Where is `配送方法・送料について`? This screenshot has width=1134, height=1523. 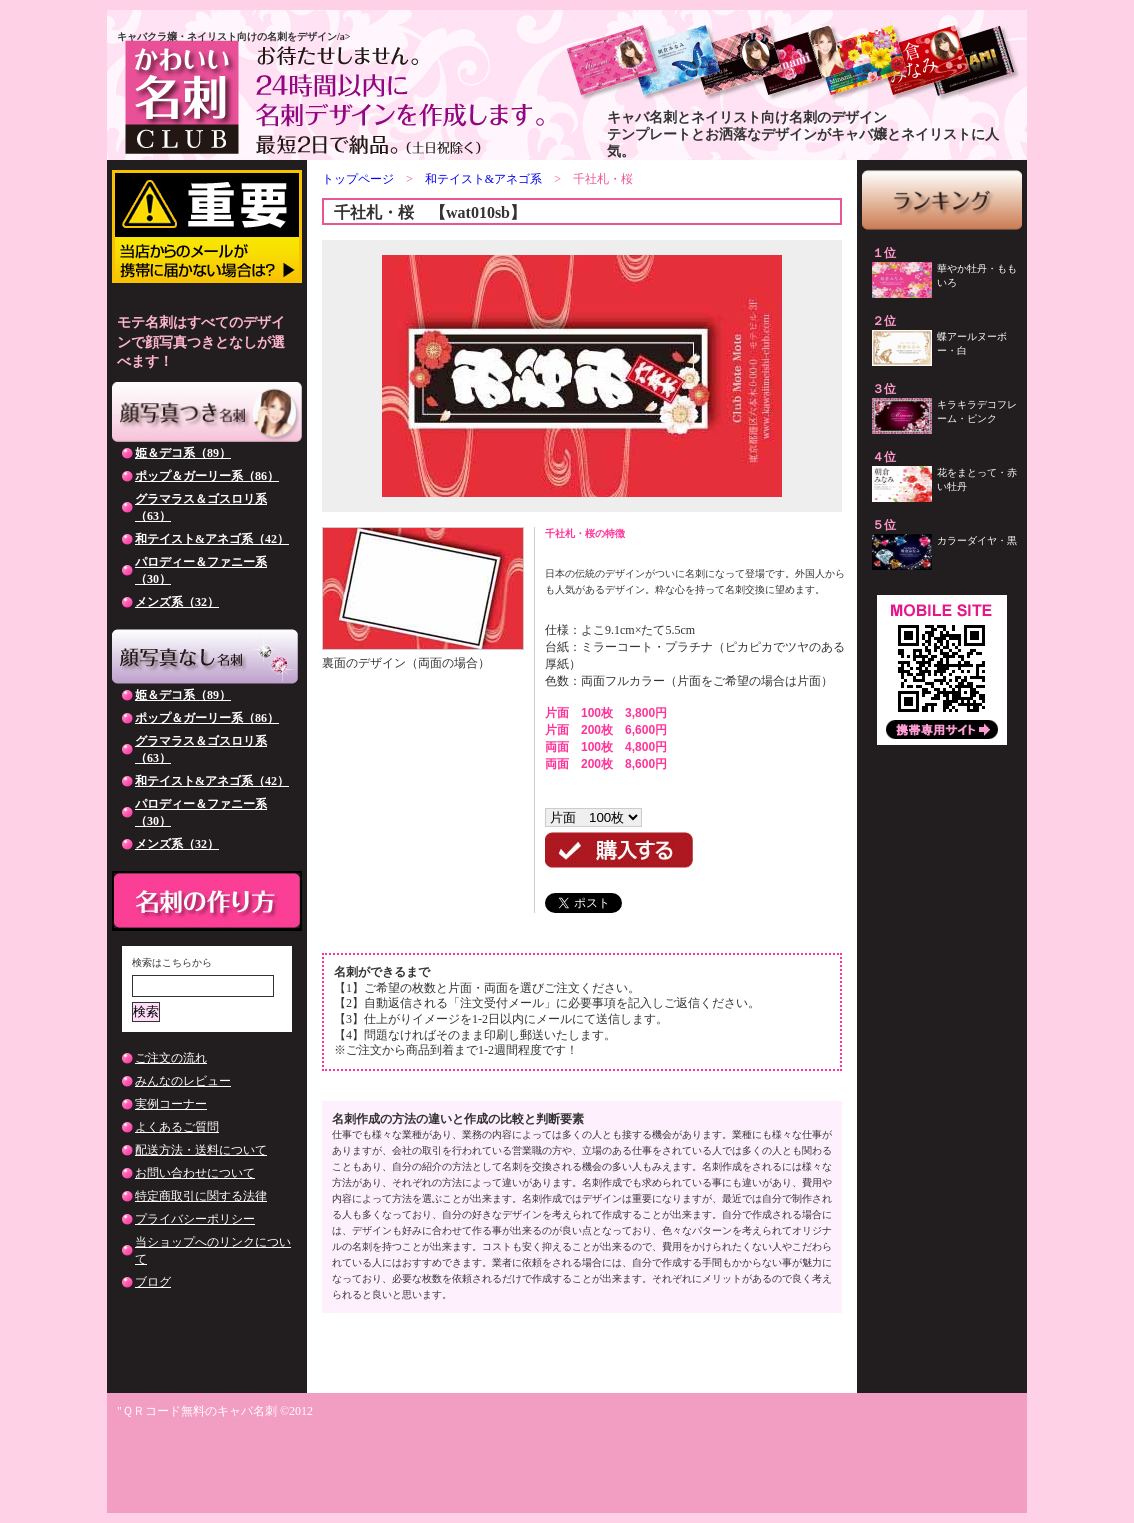 配送方法・送料について is located at coordinates (201, 1150).